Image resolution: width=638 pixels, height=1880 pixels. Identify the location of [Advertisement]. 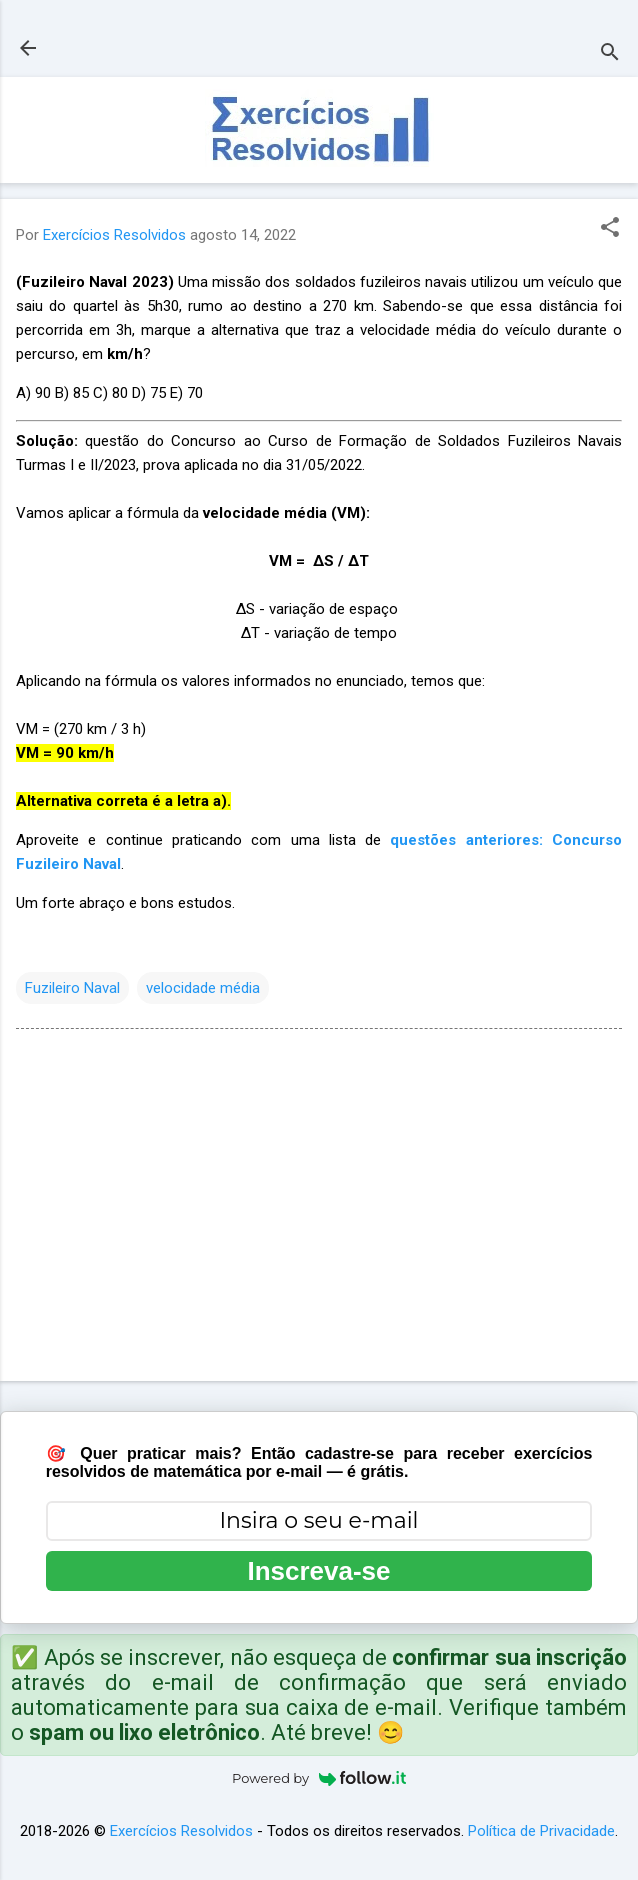
(319, 1209).